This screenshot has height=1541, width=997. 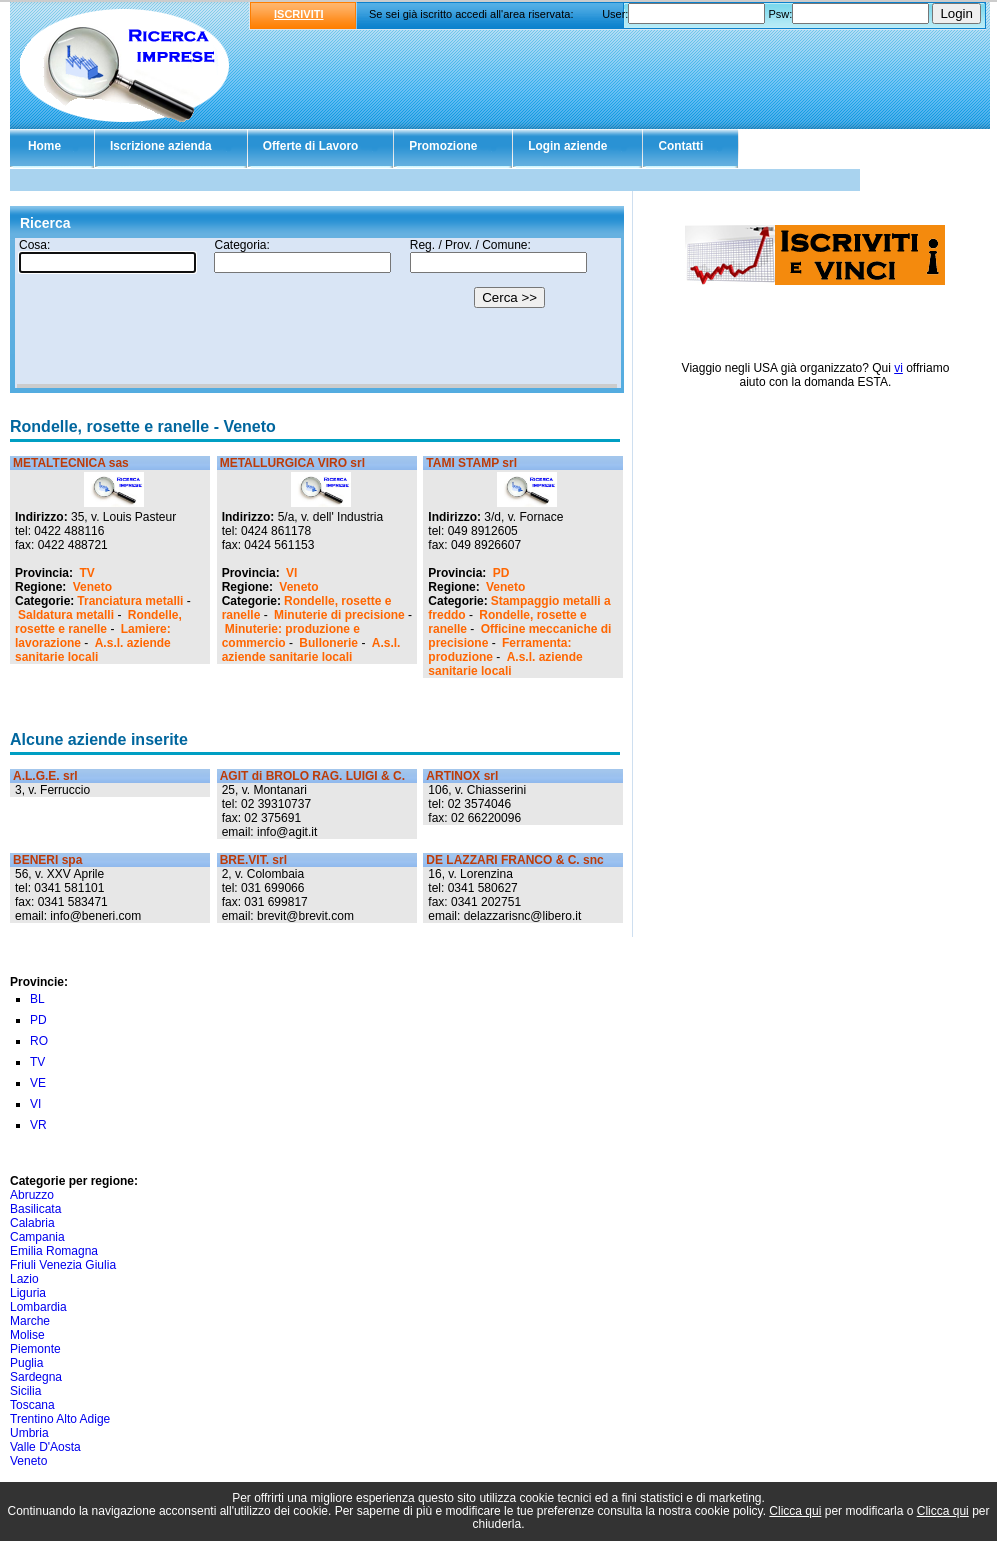 I want to click on VI, so click(x=291, y=573).